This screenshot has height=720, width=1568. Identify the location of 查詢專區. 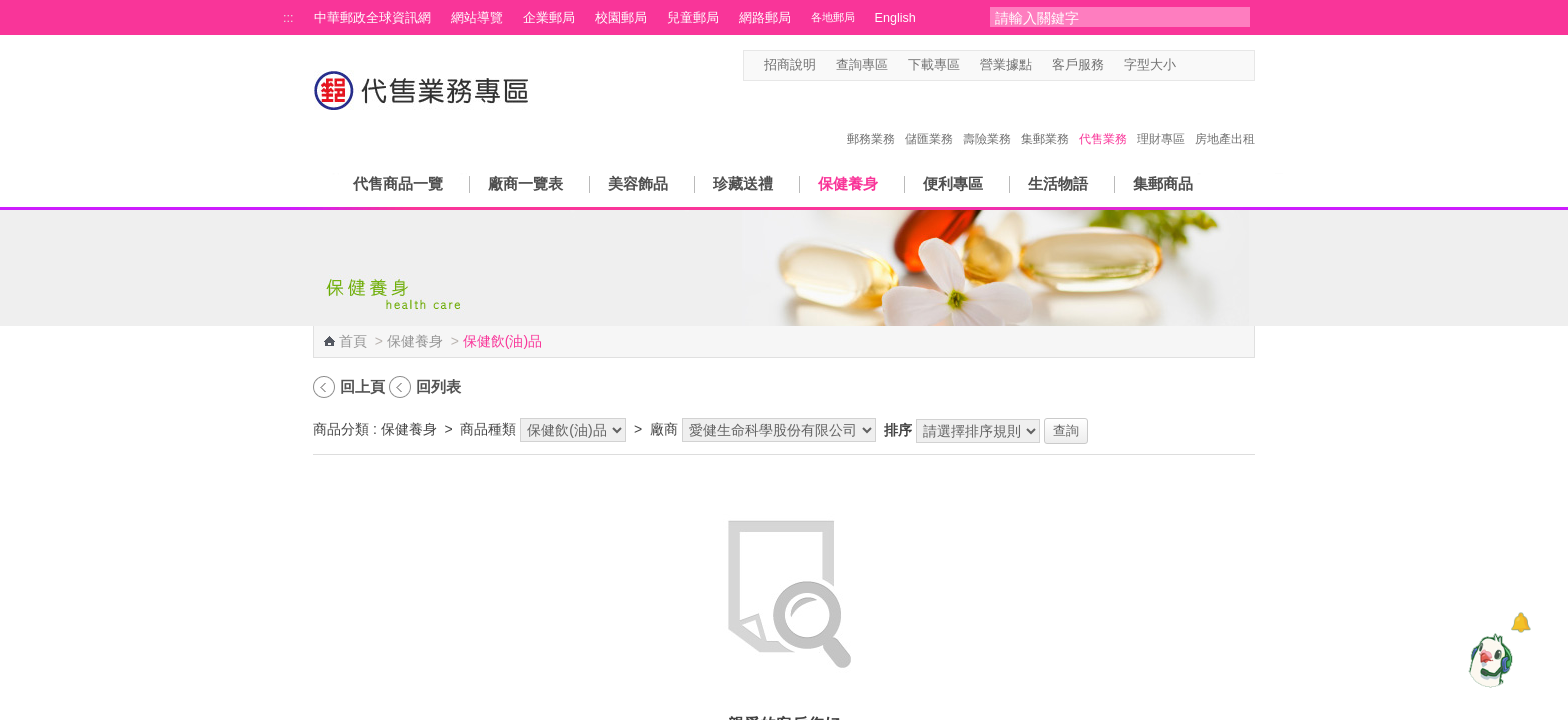
(862, 65).